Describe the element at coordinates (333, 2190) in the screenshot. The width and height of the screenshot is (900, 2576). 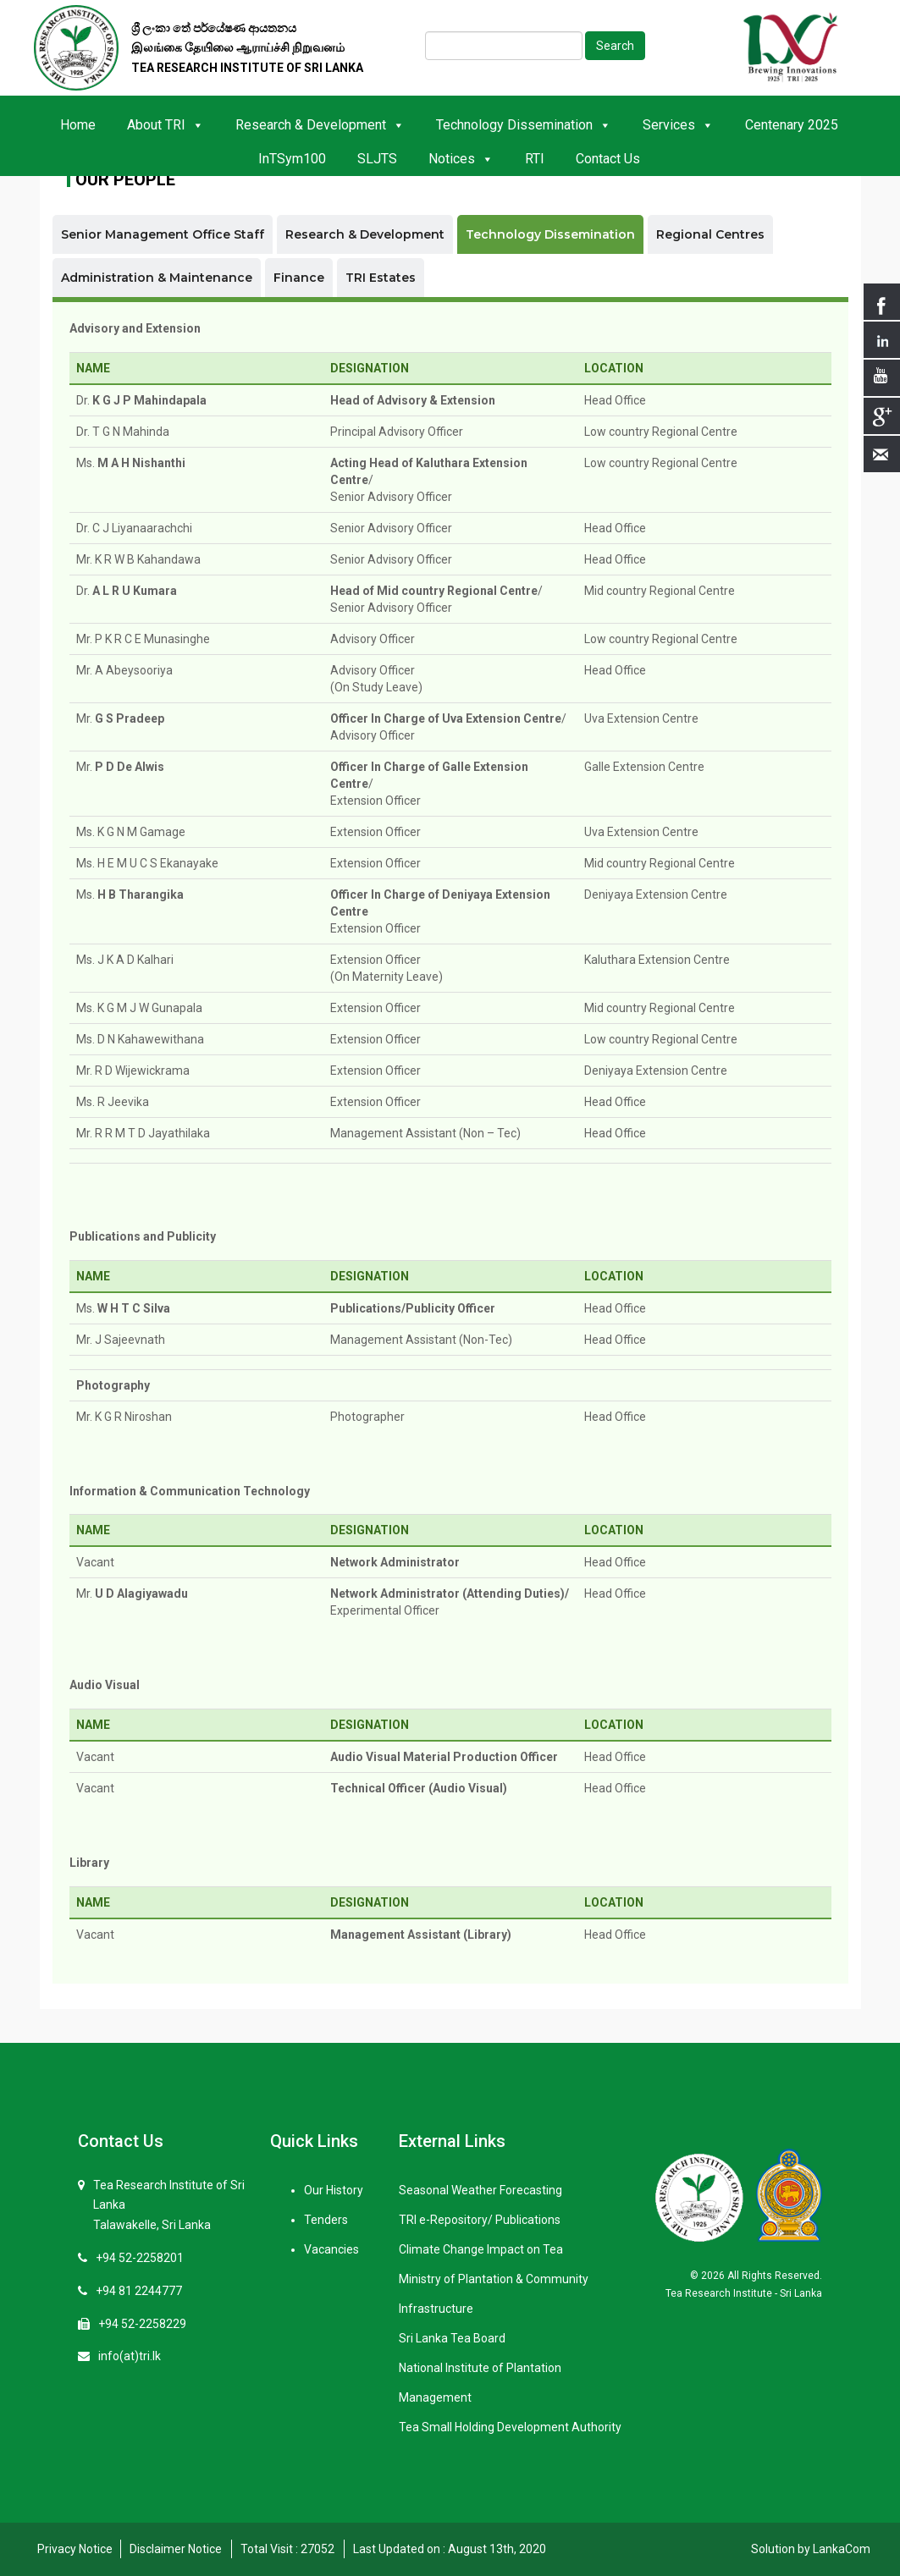
I see `Our History` at that location.